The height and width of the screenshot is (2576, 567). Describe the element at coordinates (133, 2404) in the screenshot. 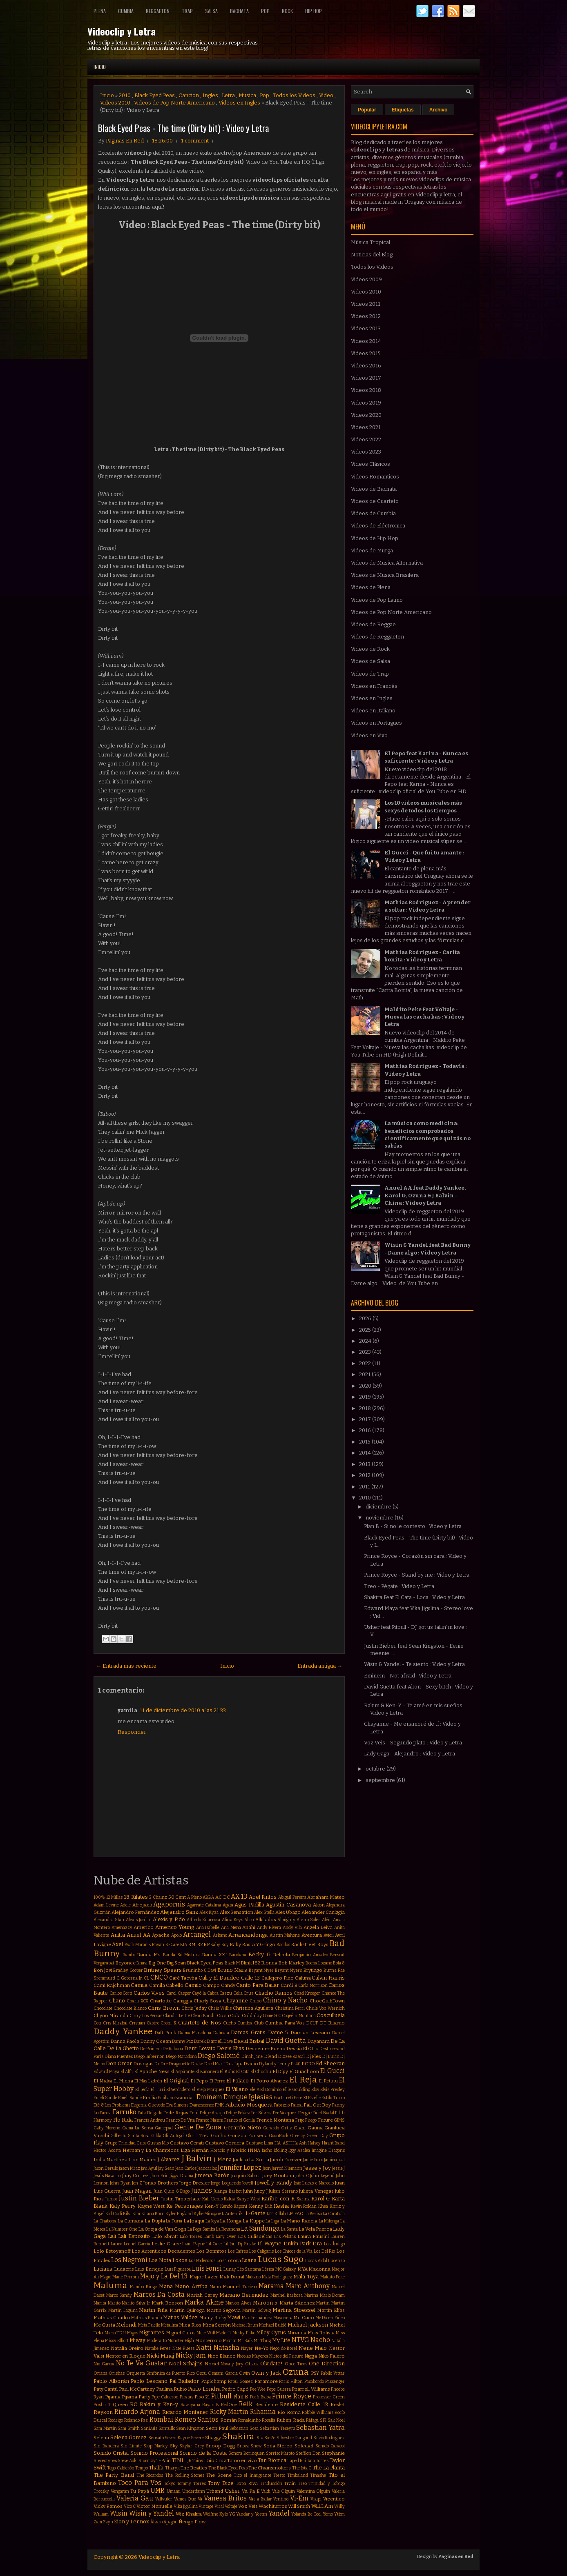

I see `RC` at that location.